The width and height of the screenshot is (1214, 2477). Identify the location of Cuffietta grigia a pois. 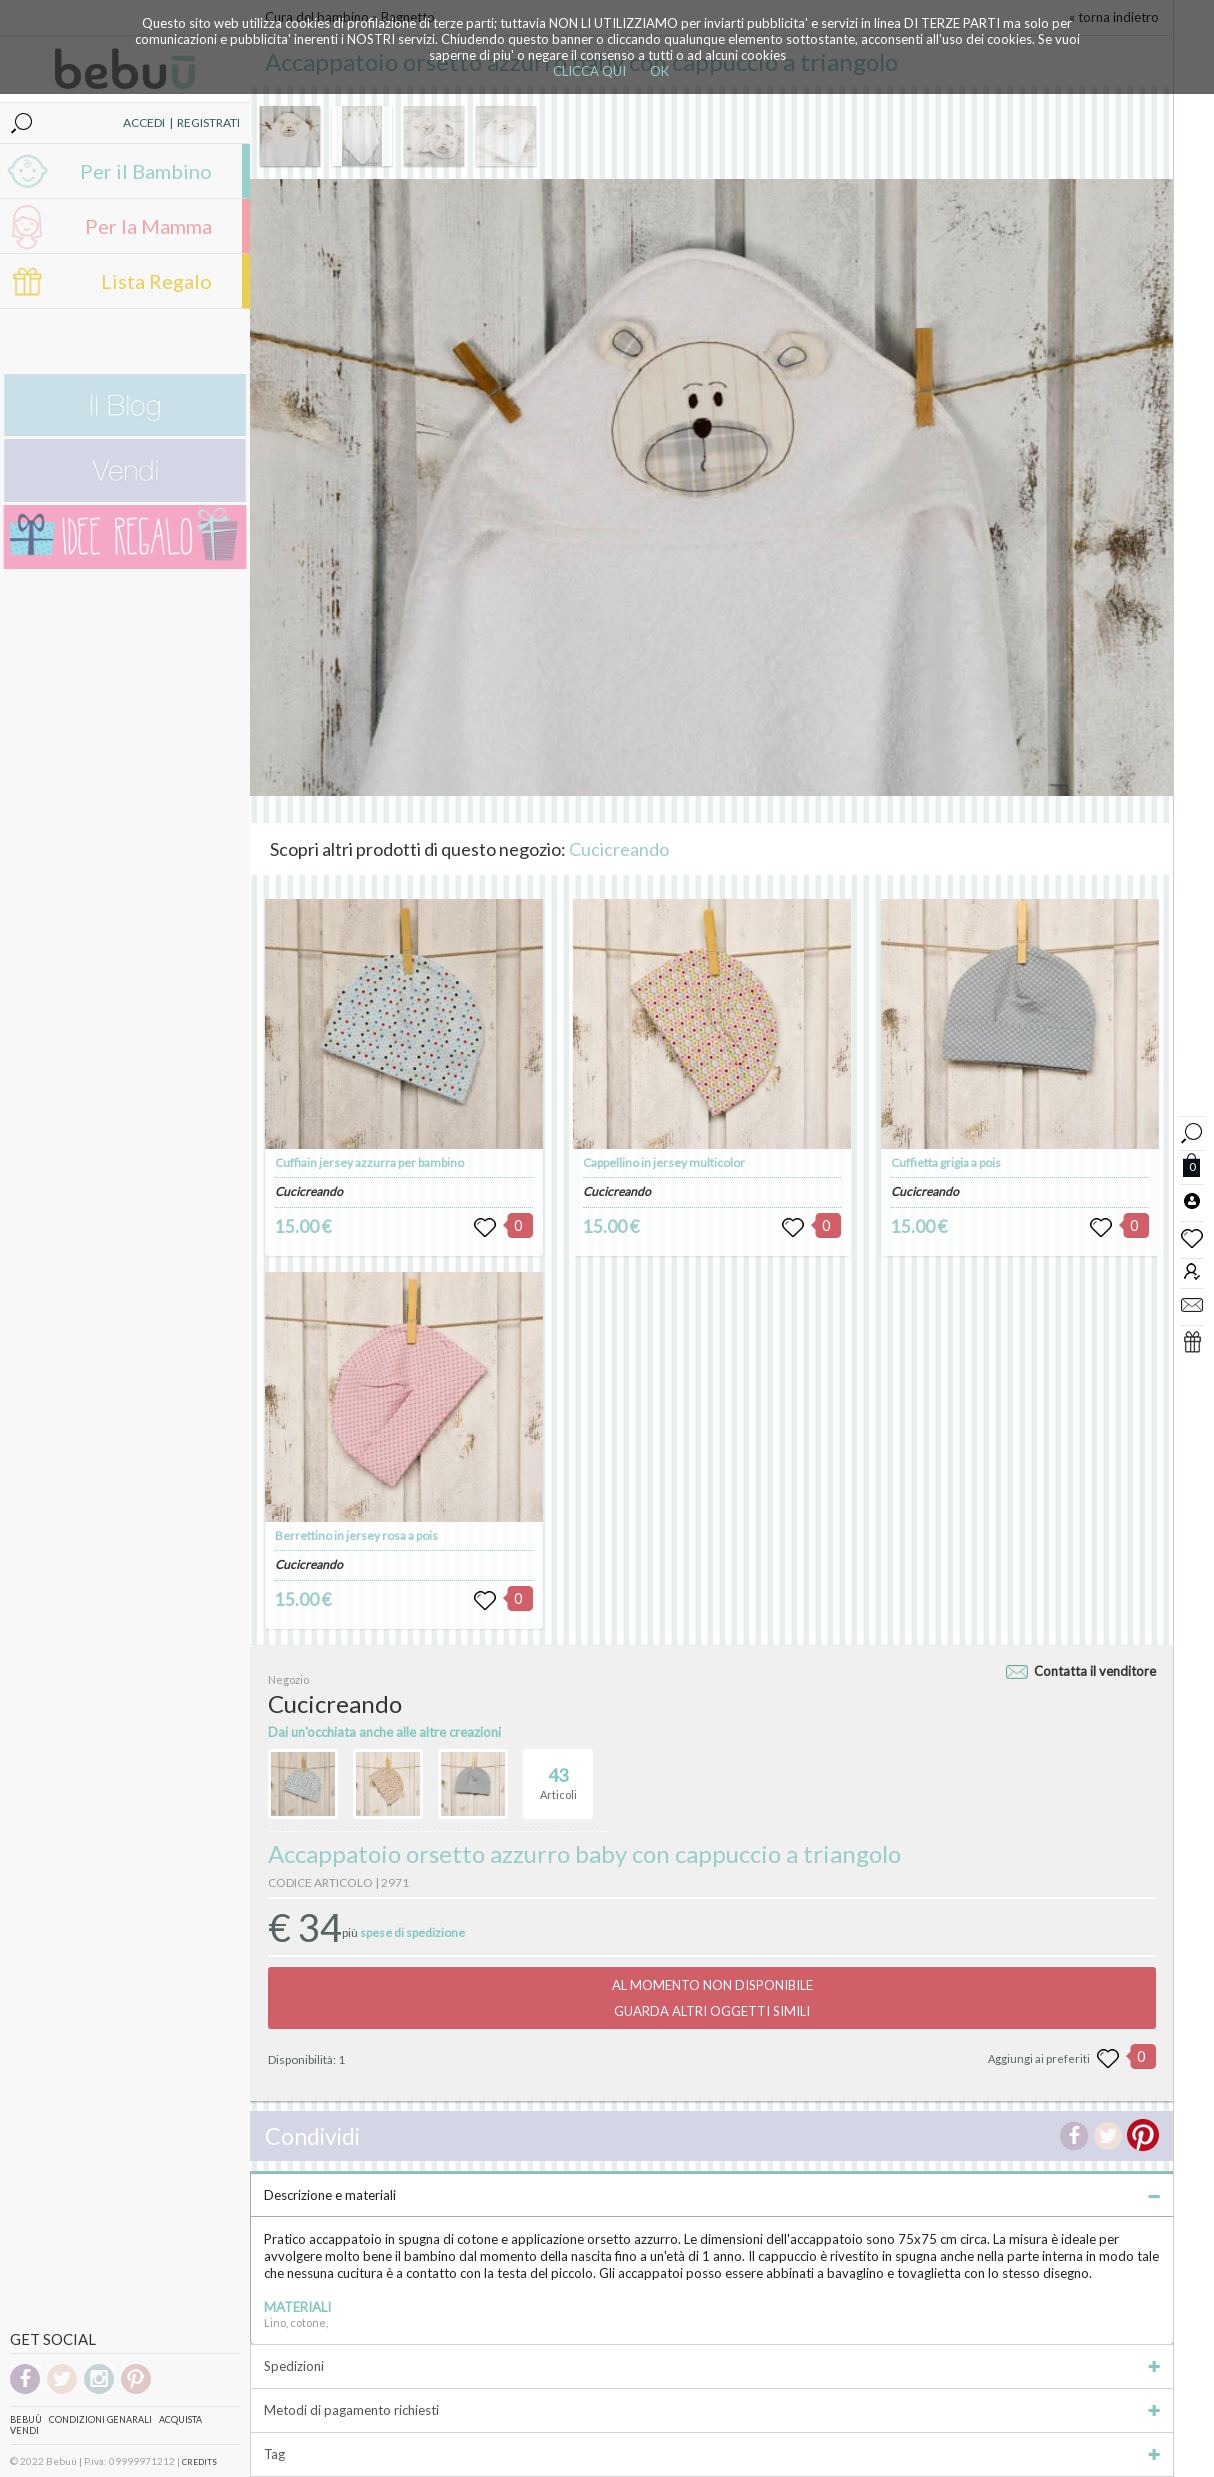
(946, 1162).